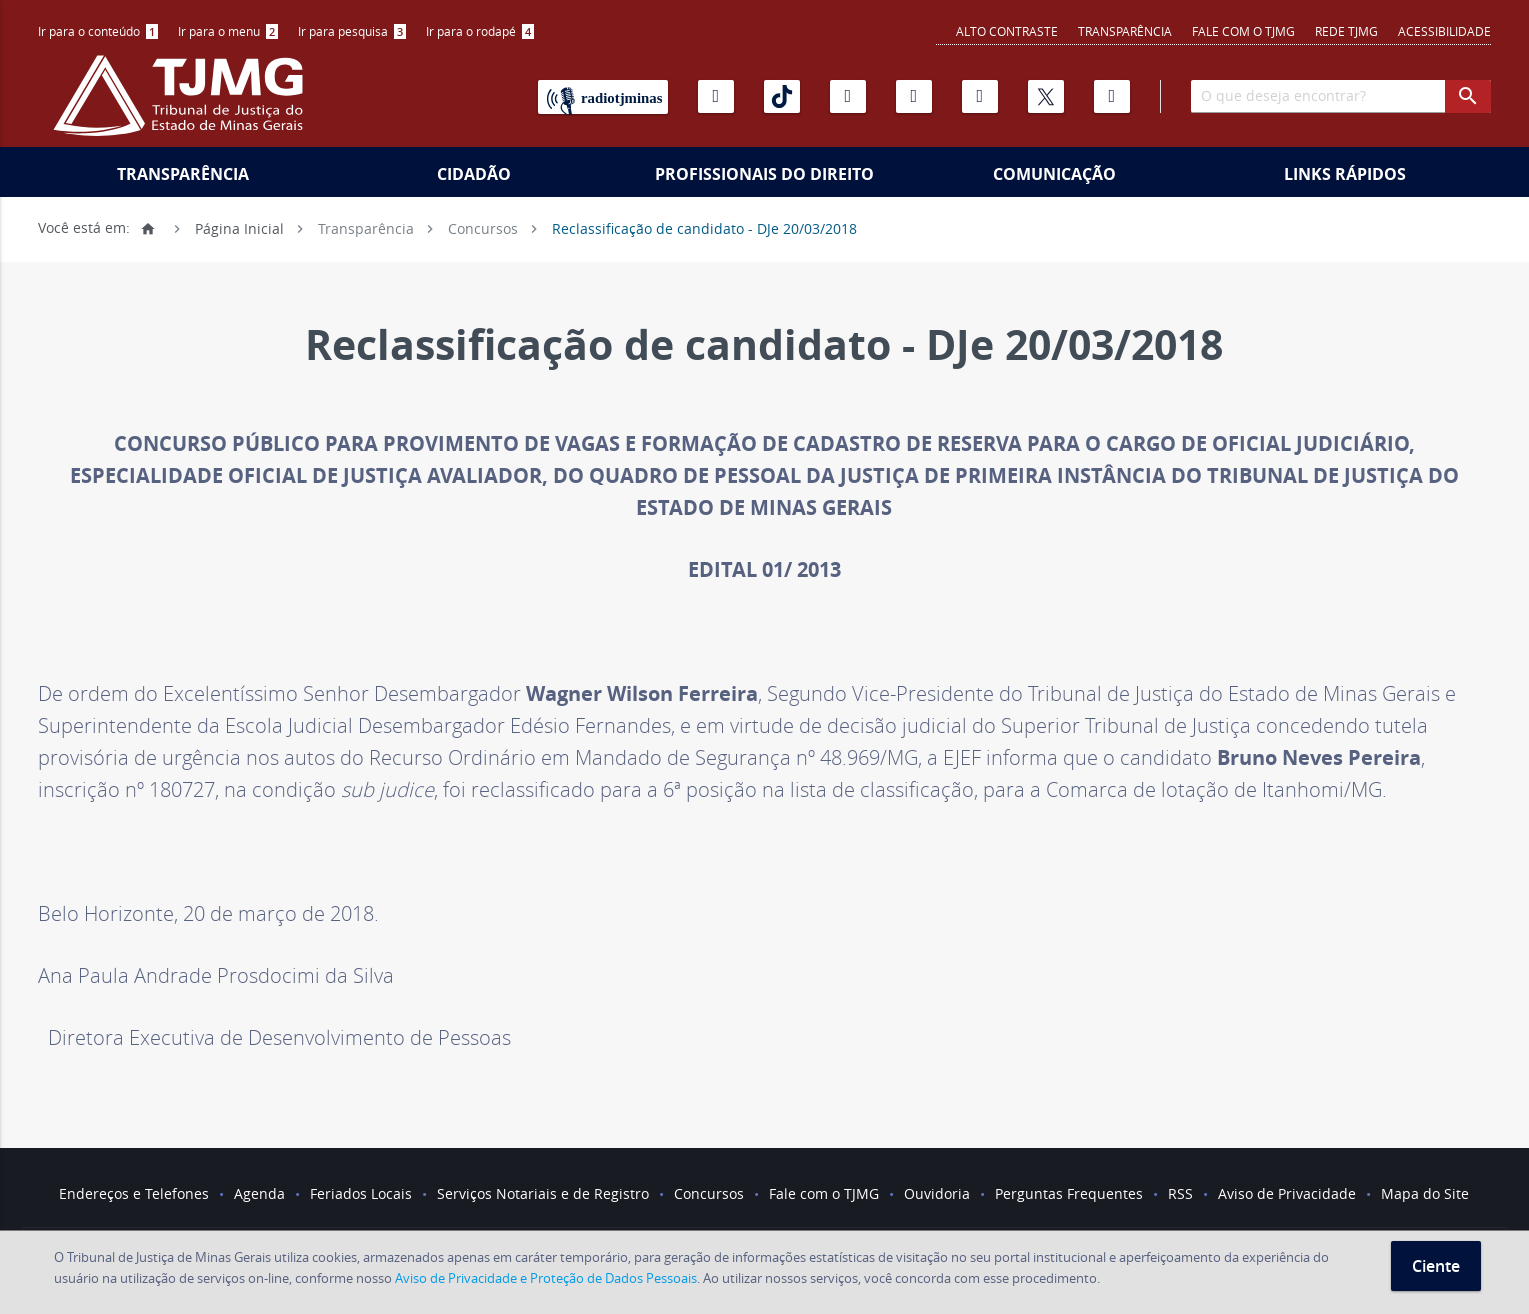 The width and height of the screenshot is (1529, 1314). I want to click on Concursos, so click(483, 227).